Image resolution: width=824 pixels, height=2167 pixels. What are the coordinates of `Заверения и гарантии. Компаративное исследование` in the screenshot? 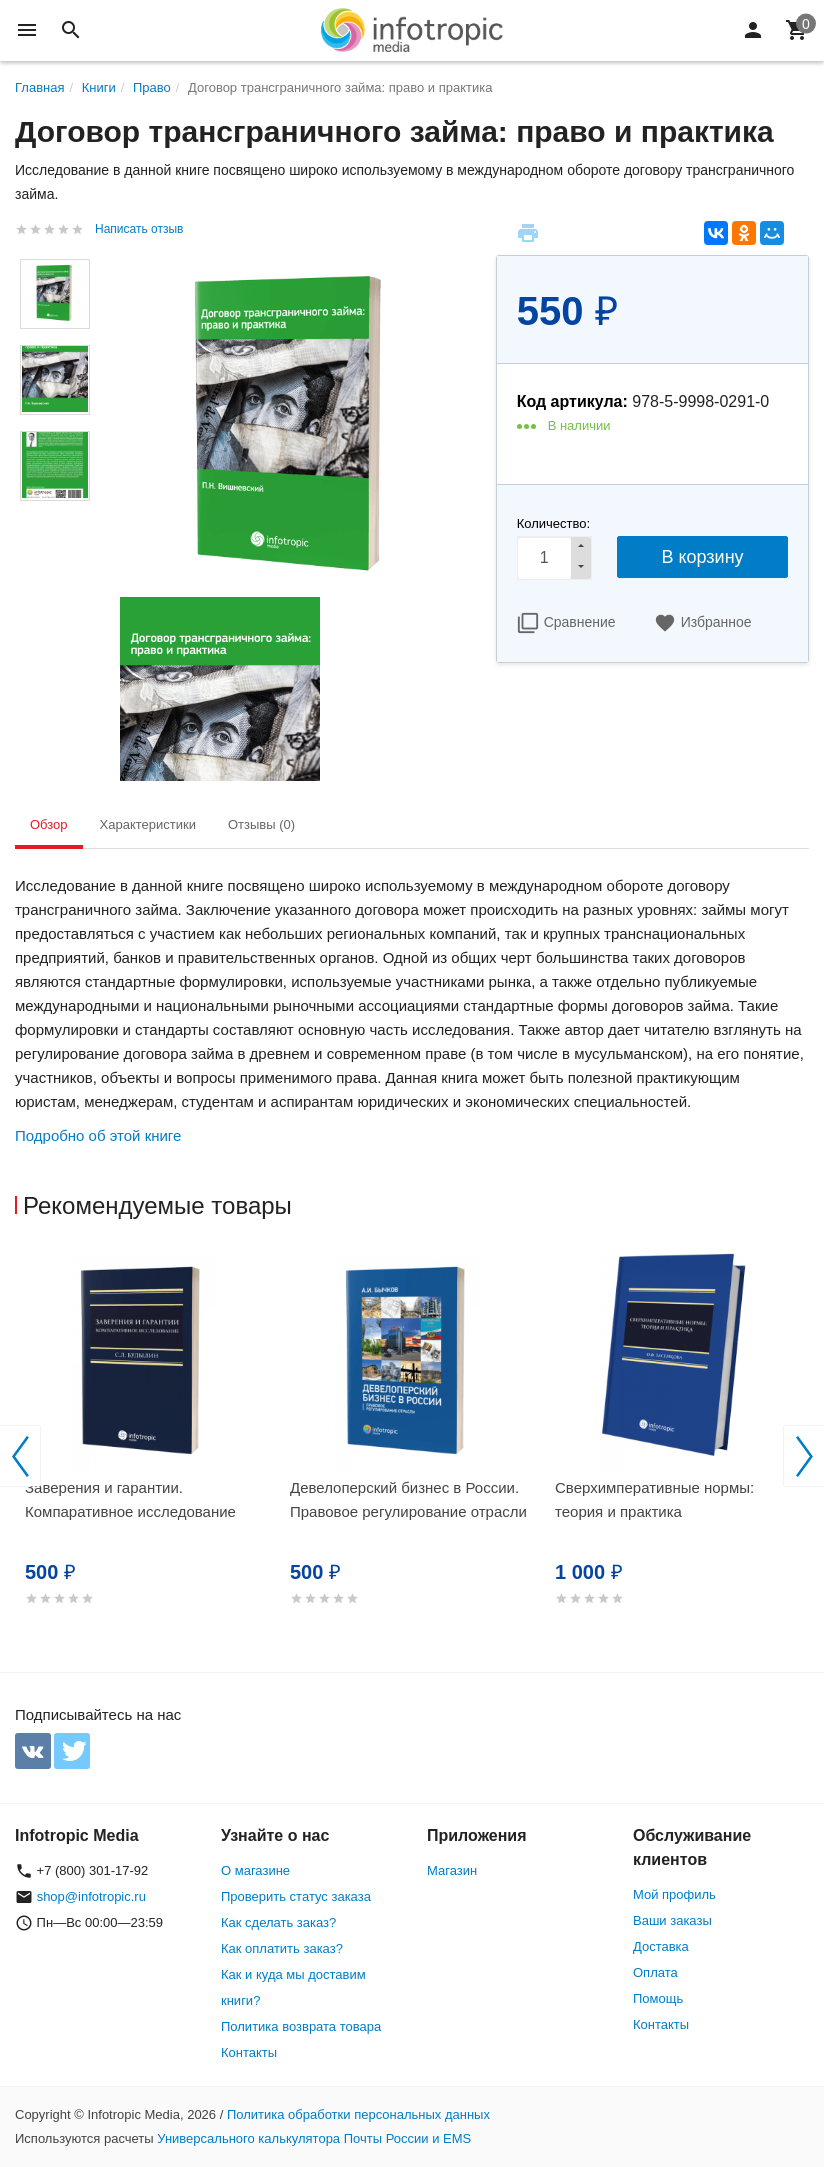 It's located at (130, 1499).